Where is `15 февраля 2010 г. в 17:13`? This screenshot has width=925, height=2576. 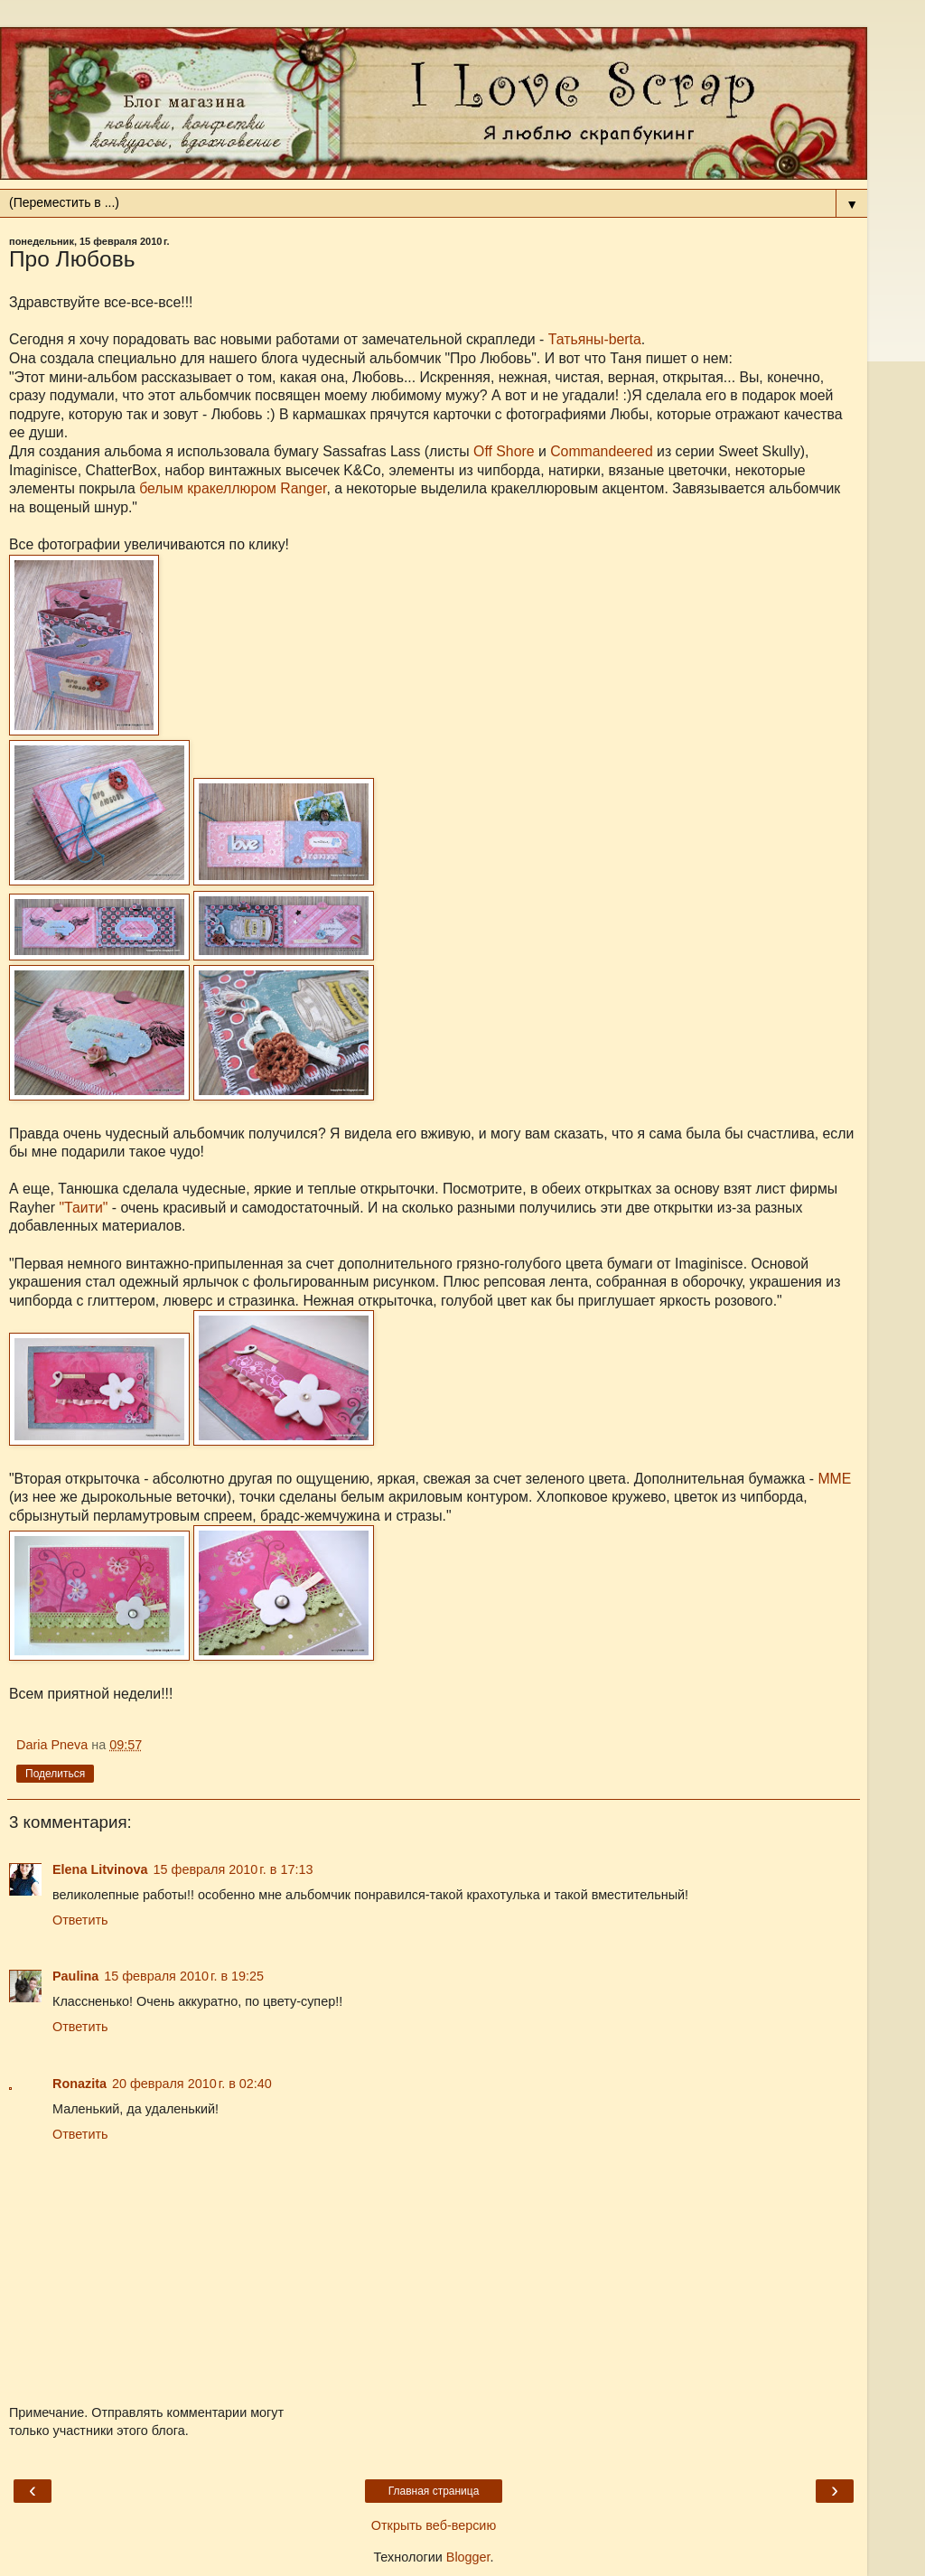 15 февраля 2010 г. в 17:13 is located at coordinates (233, 1869).